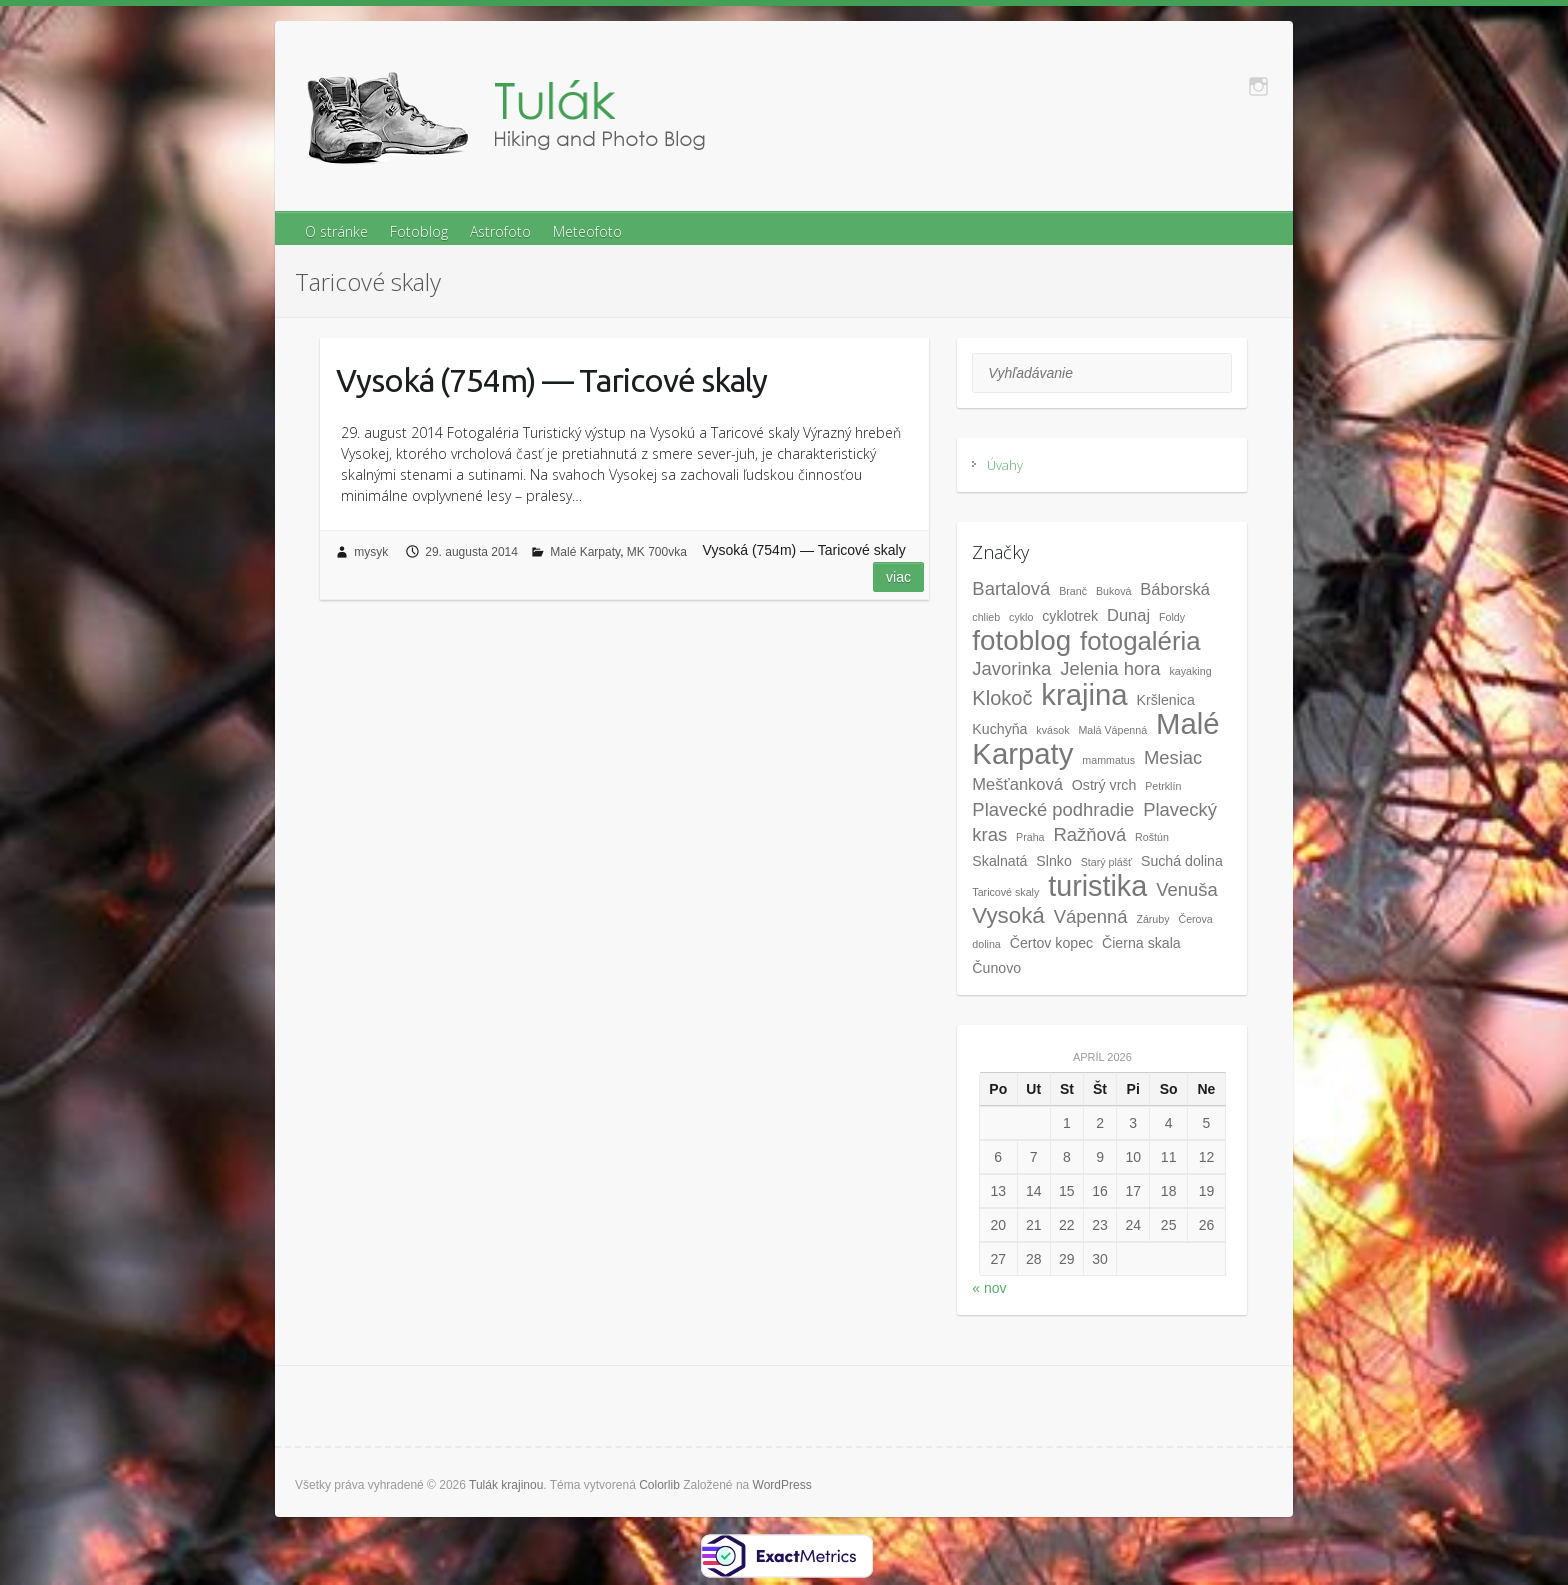 This screenshot has height=1585, width=1568. Describe the element at coordinates (1089, 834) in the screenshot. I see `Ražňová [Ražňová (4 položky)]` at that location.